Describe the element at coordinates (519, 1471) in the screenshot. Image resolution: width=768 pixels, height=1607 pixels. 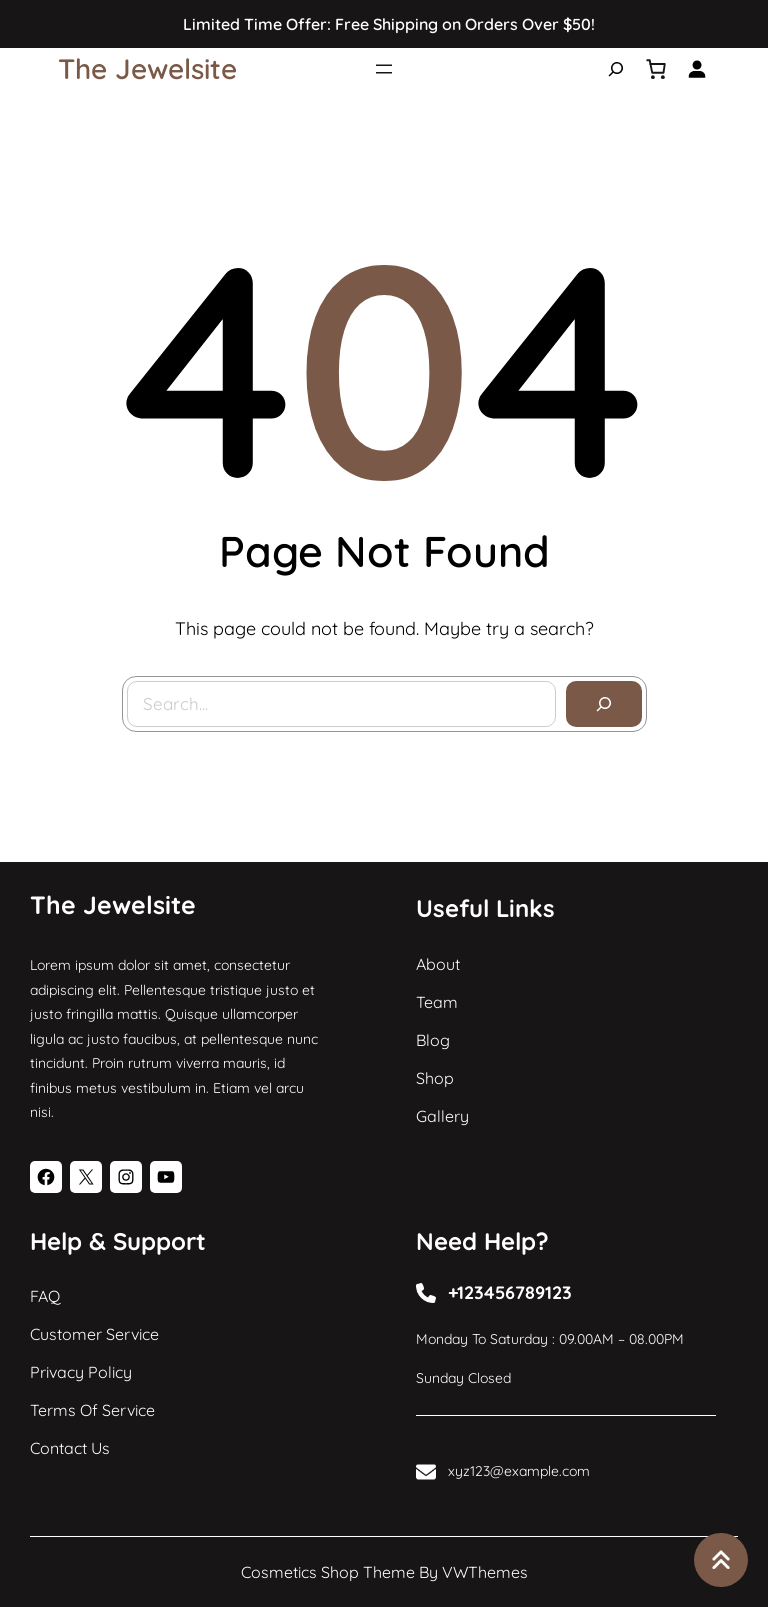
I see `xyz123@example.com` at that location.